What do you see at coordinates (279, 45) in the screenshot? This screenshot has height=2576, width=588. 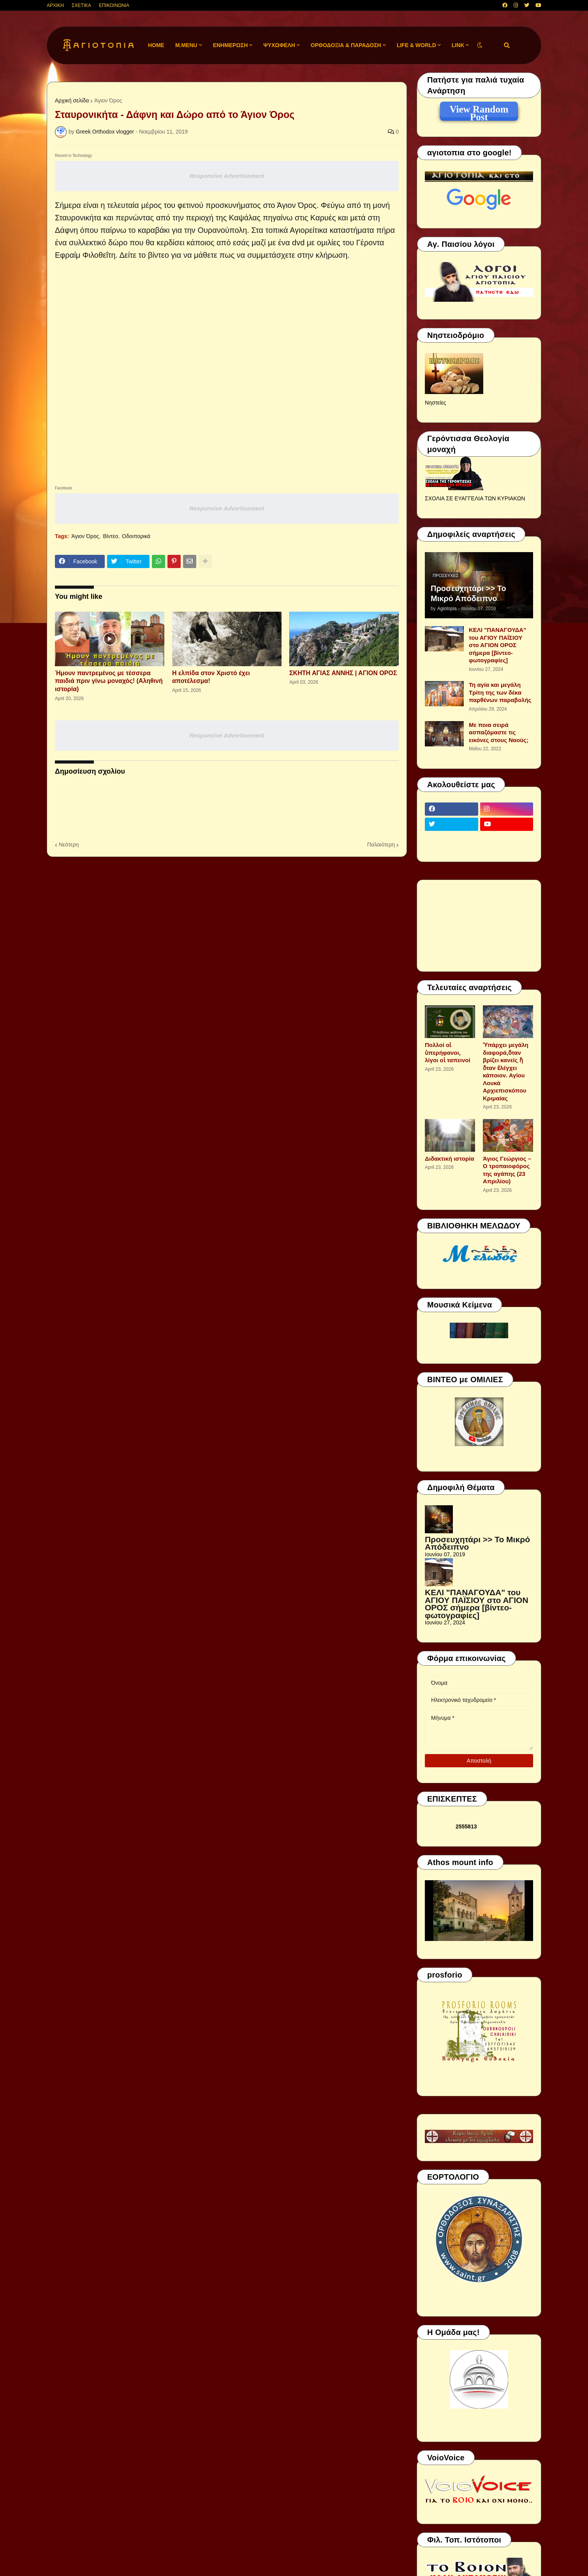 I see `ΨΥΧΩΦΕΛΗ [menuitem]` at bounding box center [279, 45].